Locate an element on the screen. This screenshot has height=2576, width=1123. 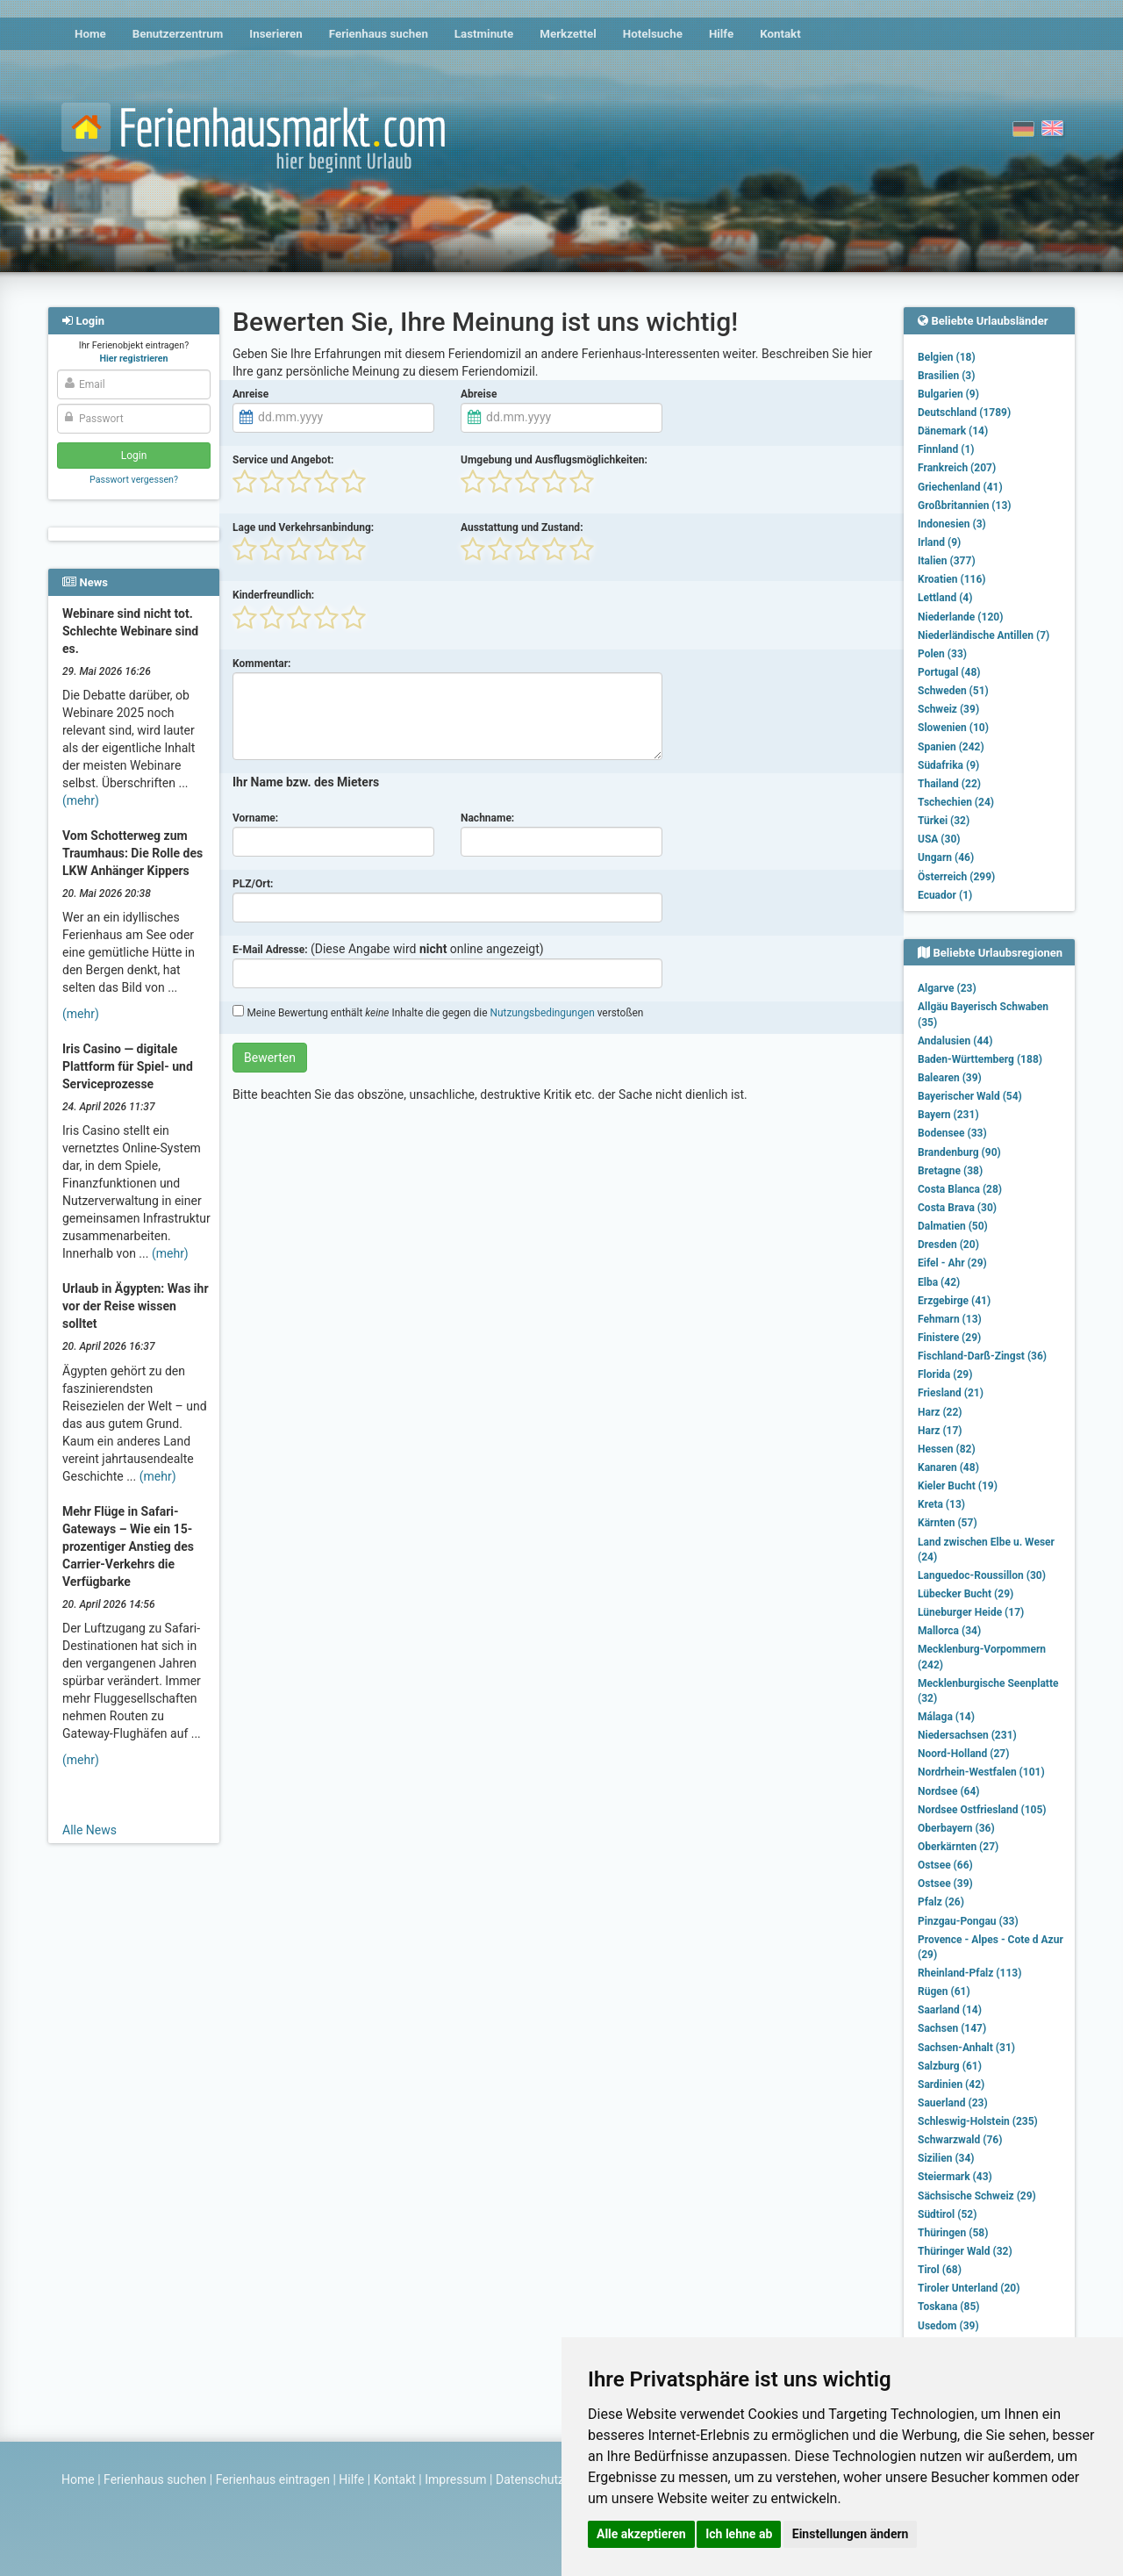
Thüringer Wald (32) is located at coordinates (965, 2251).